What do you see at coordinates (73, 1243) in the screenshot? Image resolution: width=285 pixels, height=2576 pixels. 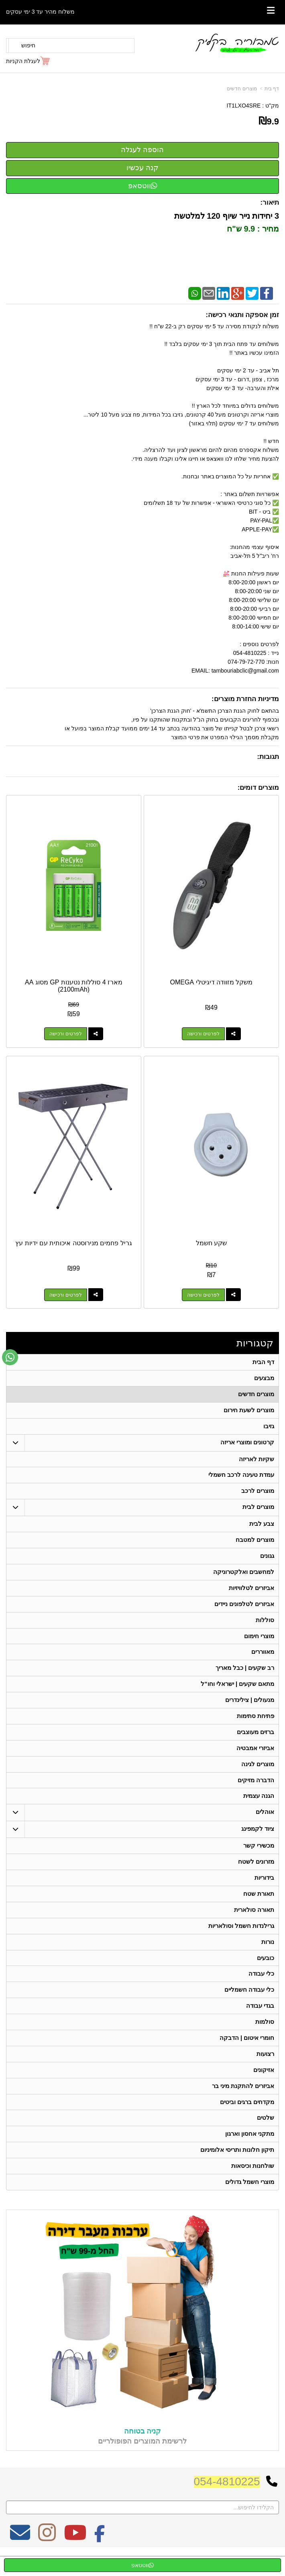 I see `גריל פחמים מנירוסטה איכותית עם ידיות עץ` at bounding box center [73, 1243].